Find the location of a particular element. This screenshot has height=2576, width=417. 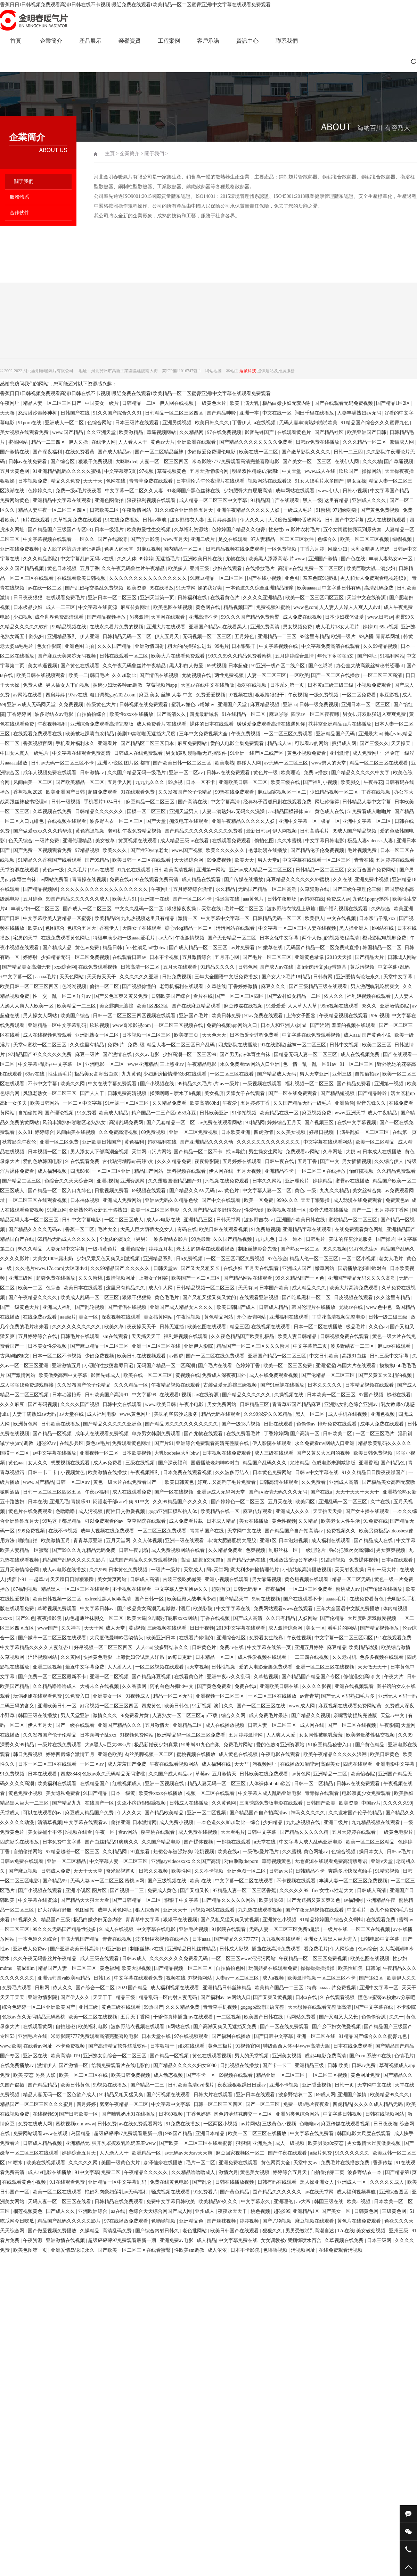

国产理论视频 is located at coordinates (59, 1112).